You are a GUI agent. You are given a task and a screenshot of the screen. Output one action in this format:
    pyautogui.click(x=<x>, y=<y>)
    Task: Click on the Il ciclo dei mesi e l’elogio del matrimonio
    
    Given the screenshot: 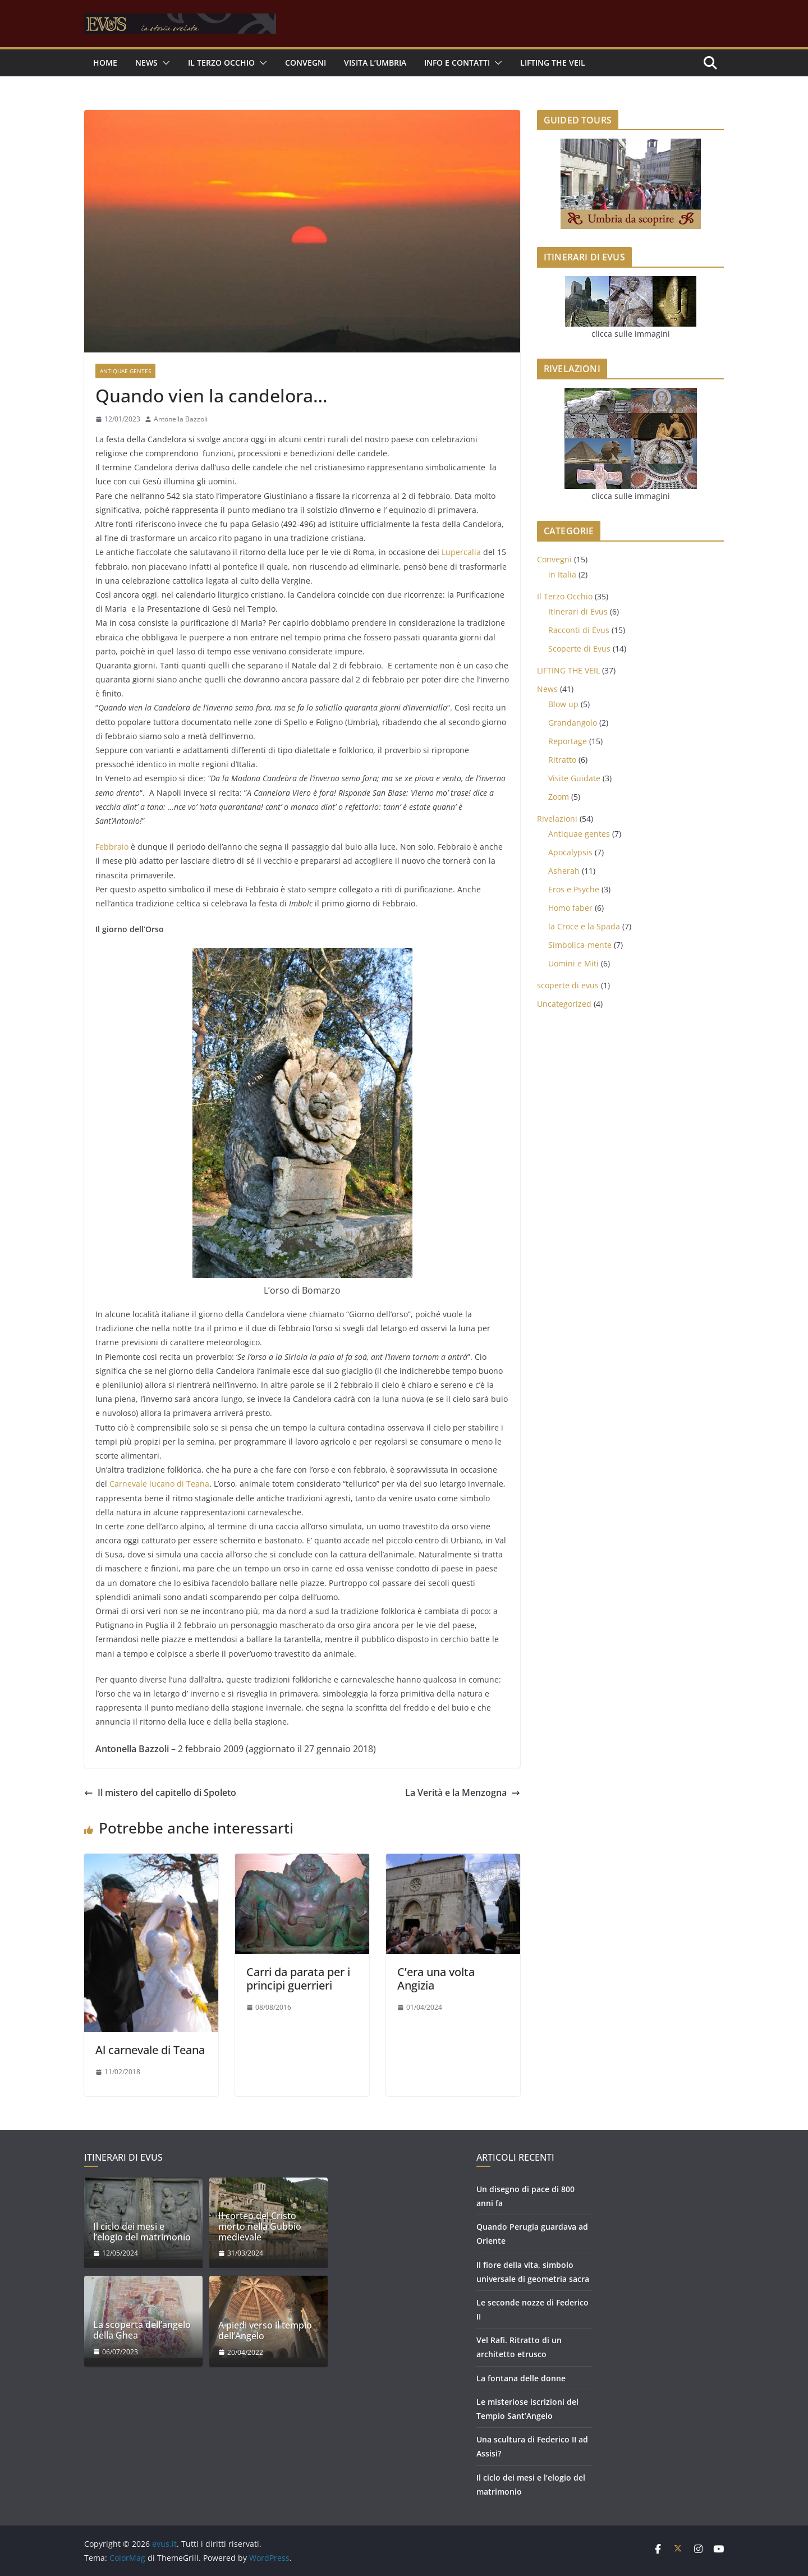 What is the action you would take?
    pyautogui.click(x=142, y=2232)
    